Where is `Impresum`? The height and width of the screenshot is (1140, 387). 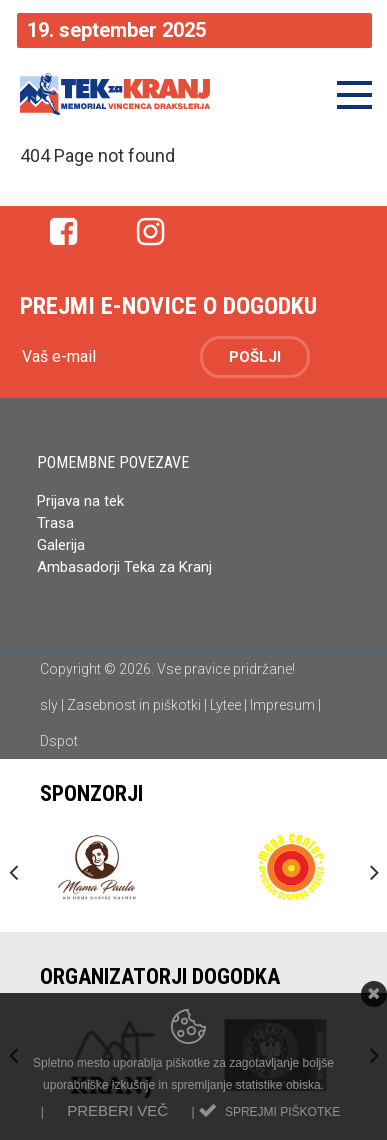
Impresum is located at coordinates (282, 705).